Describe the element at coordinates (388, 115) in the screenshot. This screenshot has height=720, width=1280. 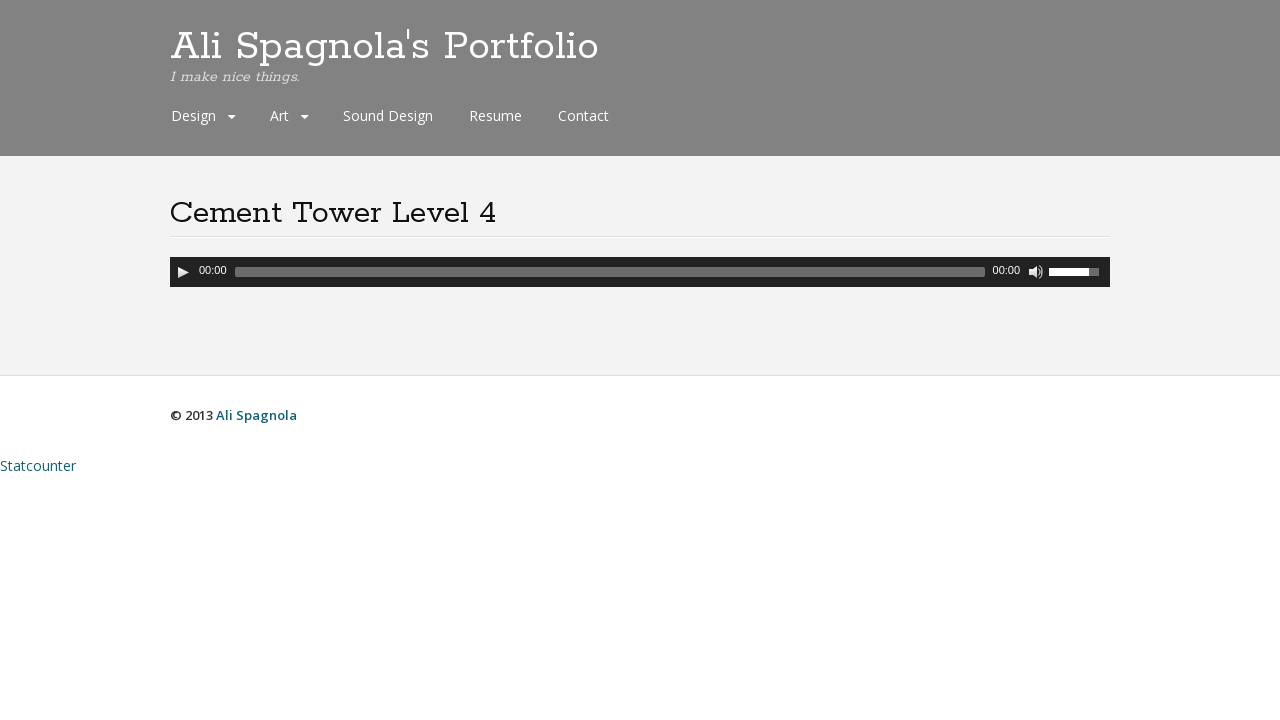
I see `Sound Design` at that location.